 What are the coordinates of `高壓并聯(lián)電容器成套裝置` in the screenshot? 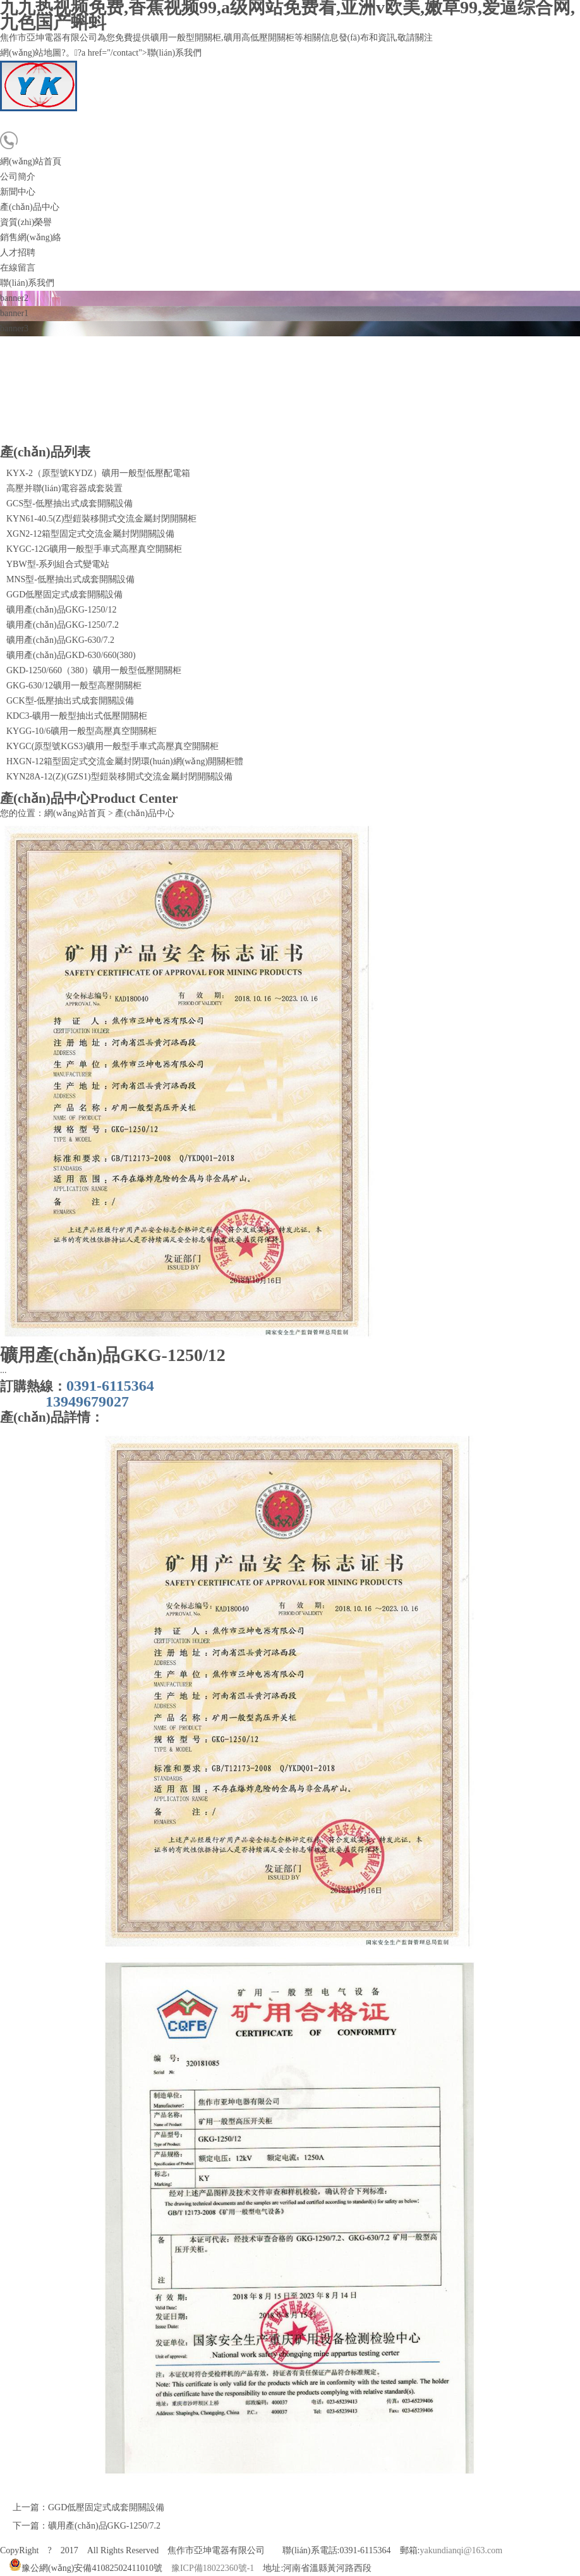 It's located at (64, 488).